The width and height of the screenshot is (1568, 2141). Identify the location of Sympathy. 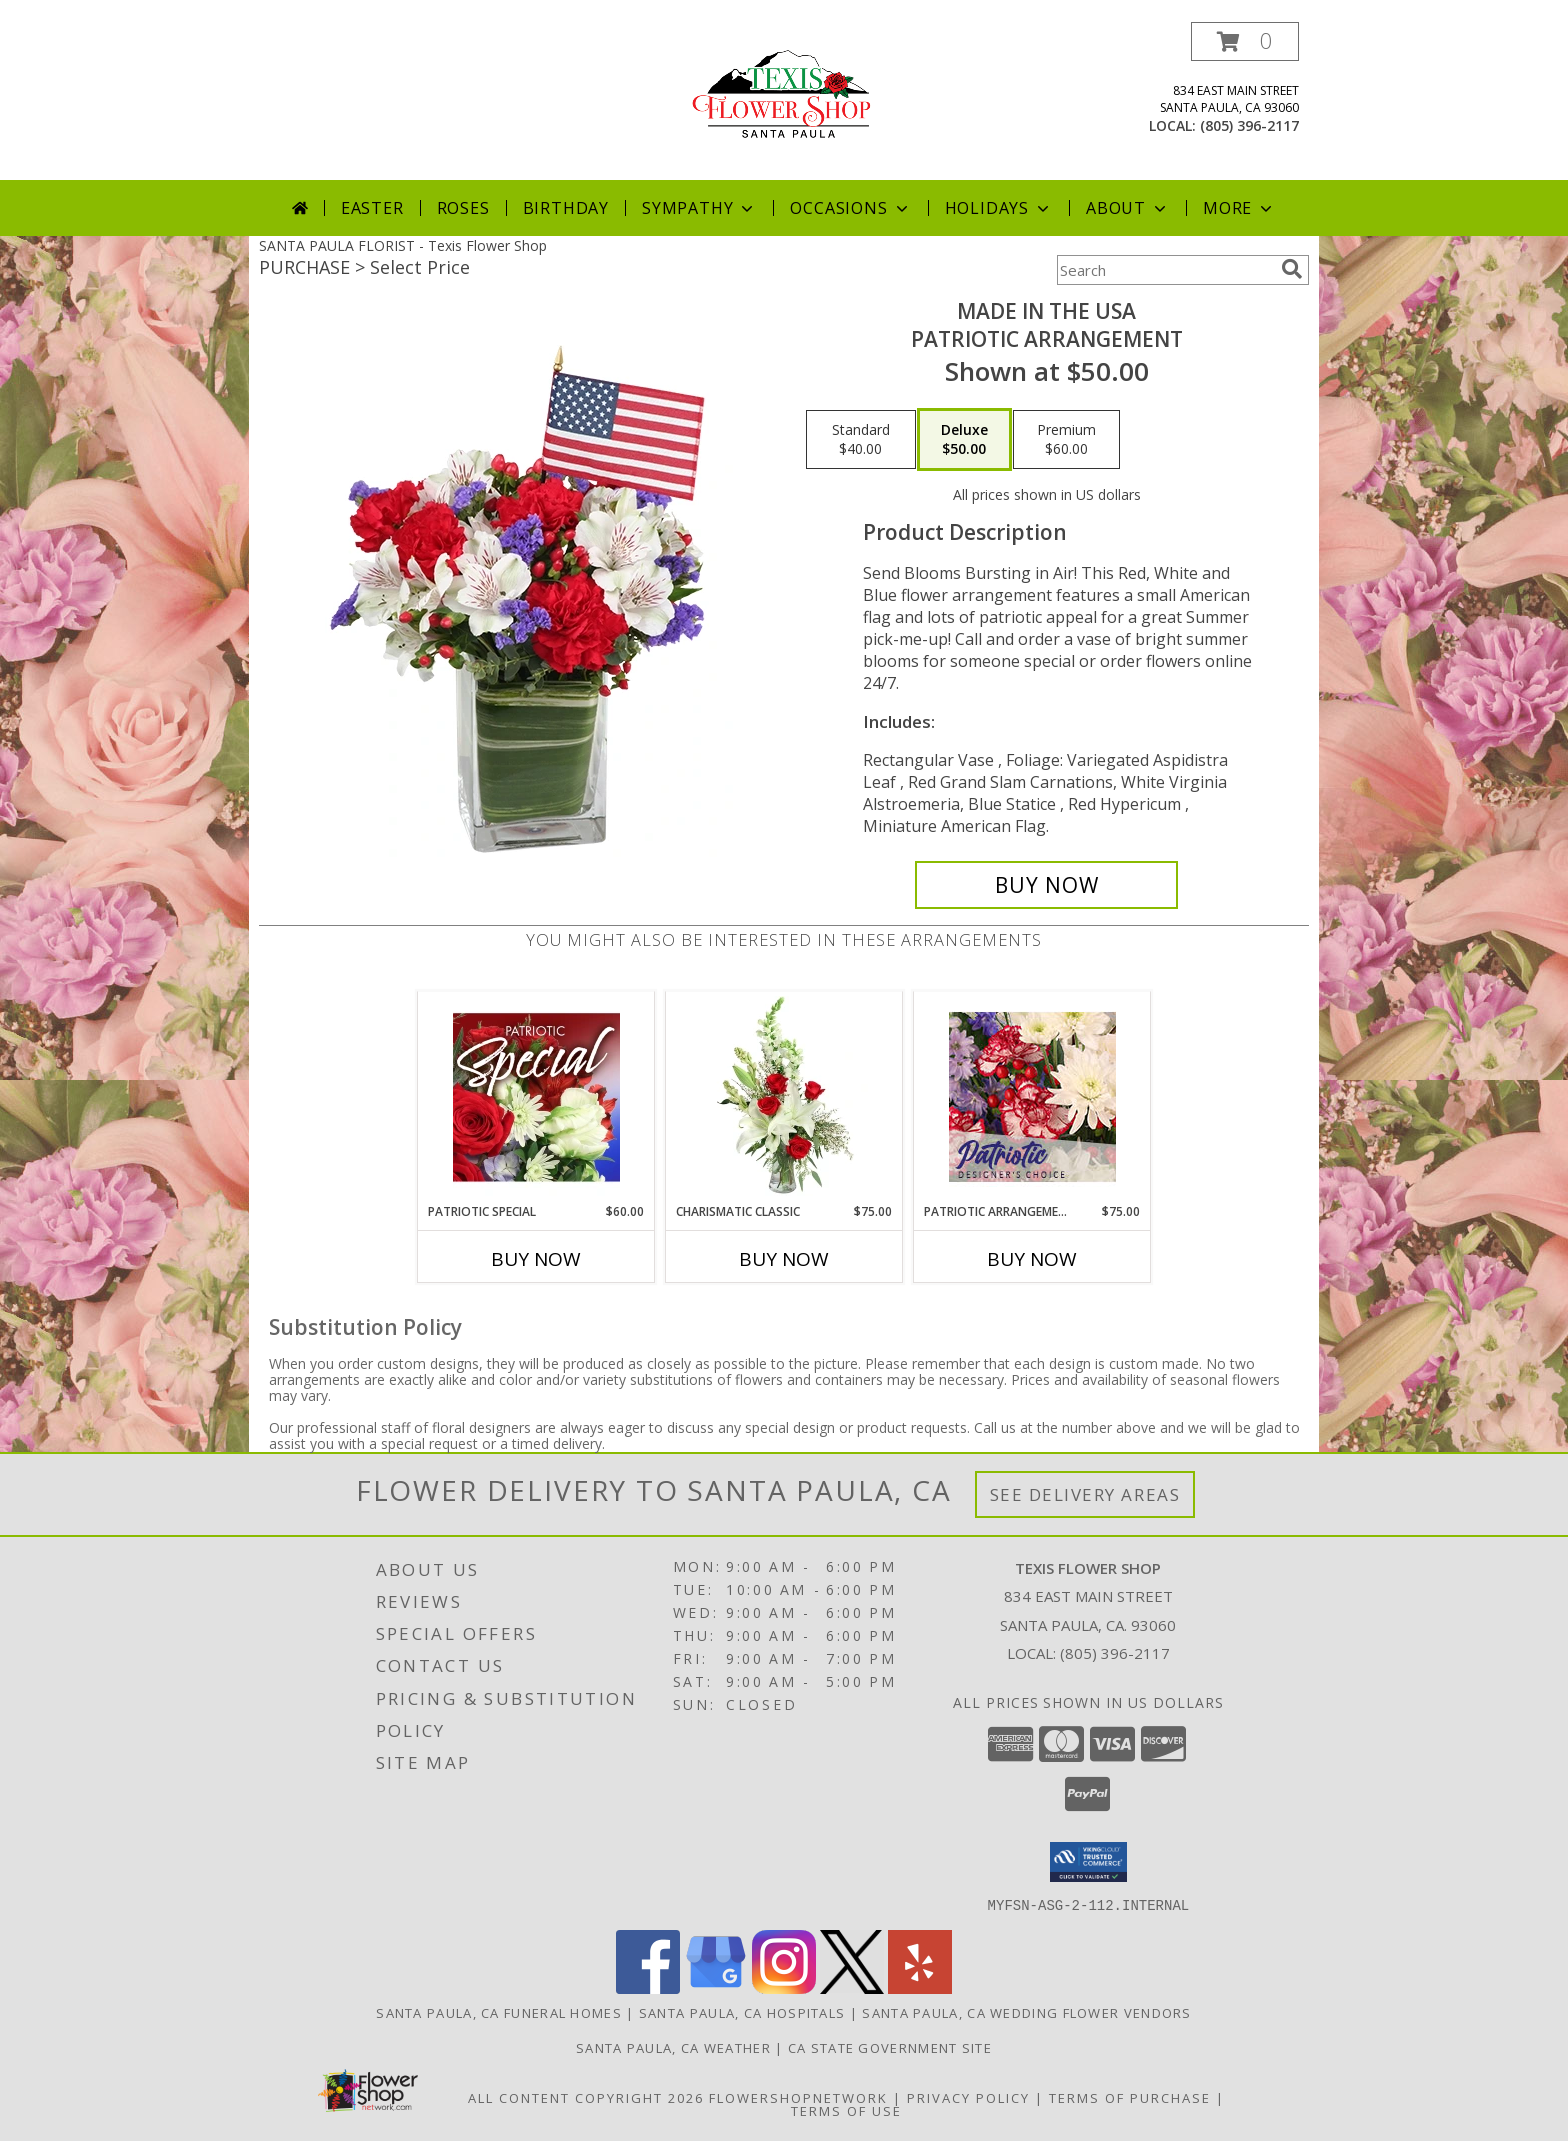
(699, 208).